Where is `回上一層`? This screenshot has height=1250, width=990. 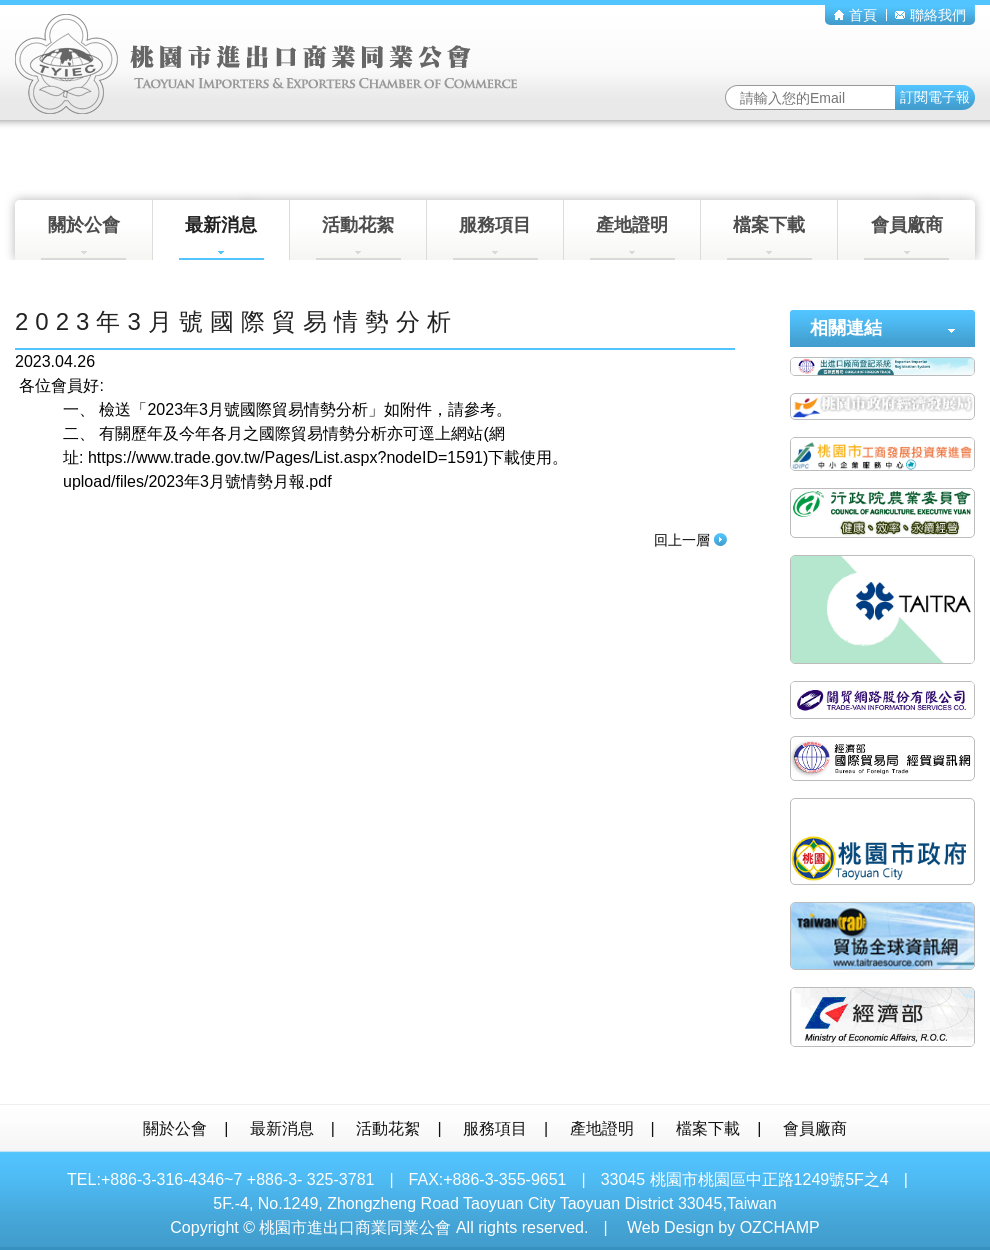
回上一層 is located at coordinates (690, 540).